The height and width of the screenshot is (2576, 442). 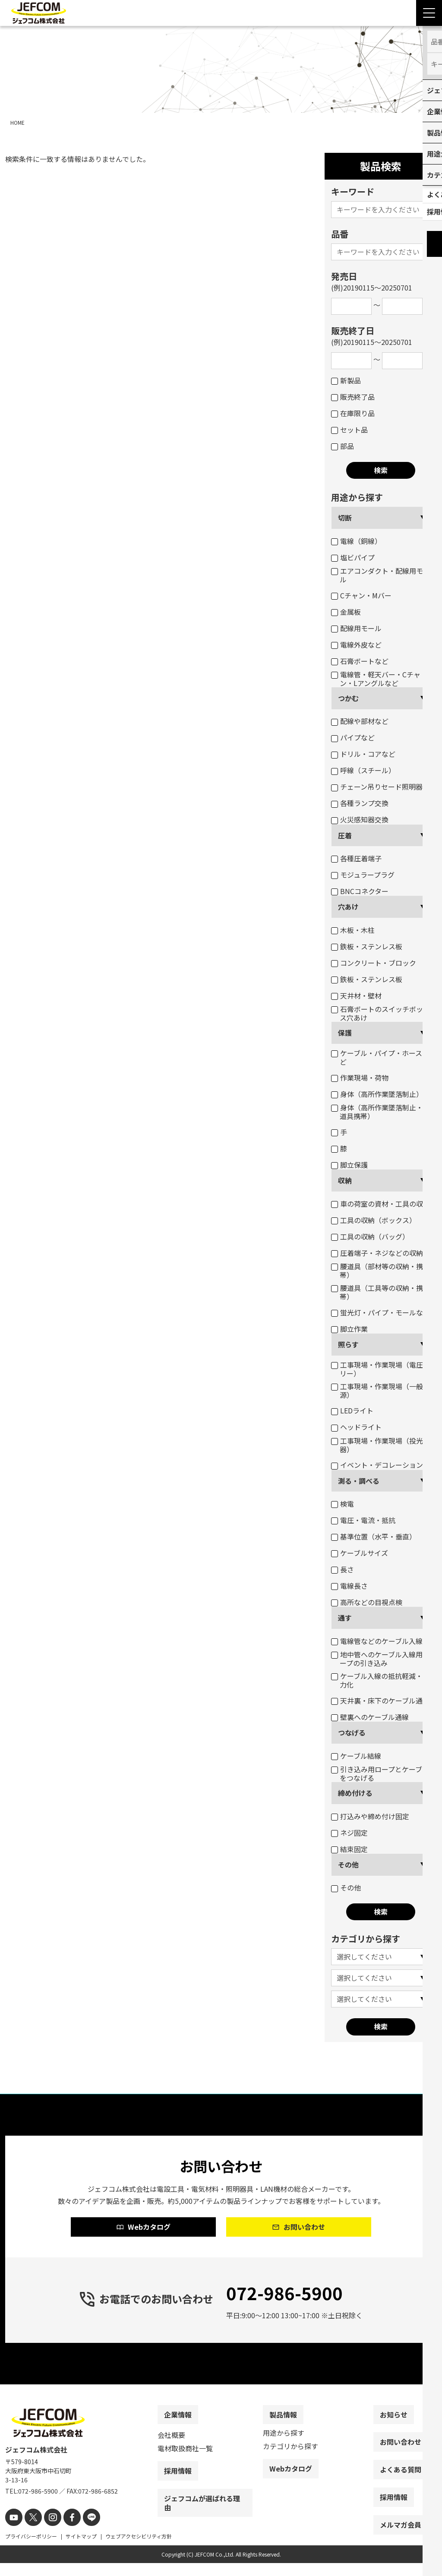 What do you see at coordinates (346, 380) in the screenshot?
I see `新製品` at bounding box center [346, 380].